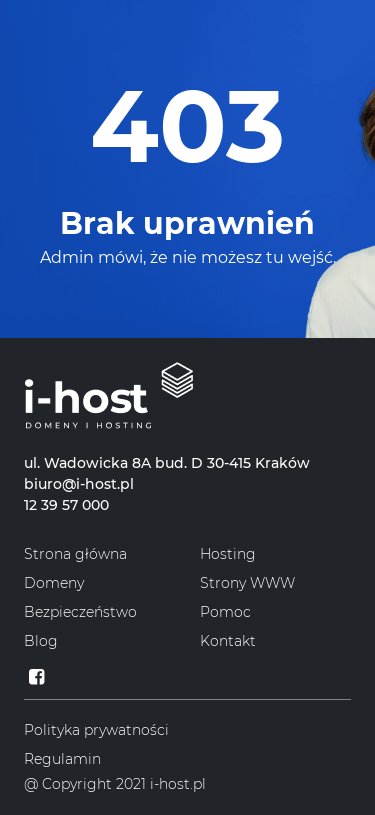 The height and width of the screenshot is (815, 375). Describe the element at coordinates (225, 612) in the screenshot. I see `Pomoc` at that location.